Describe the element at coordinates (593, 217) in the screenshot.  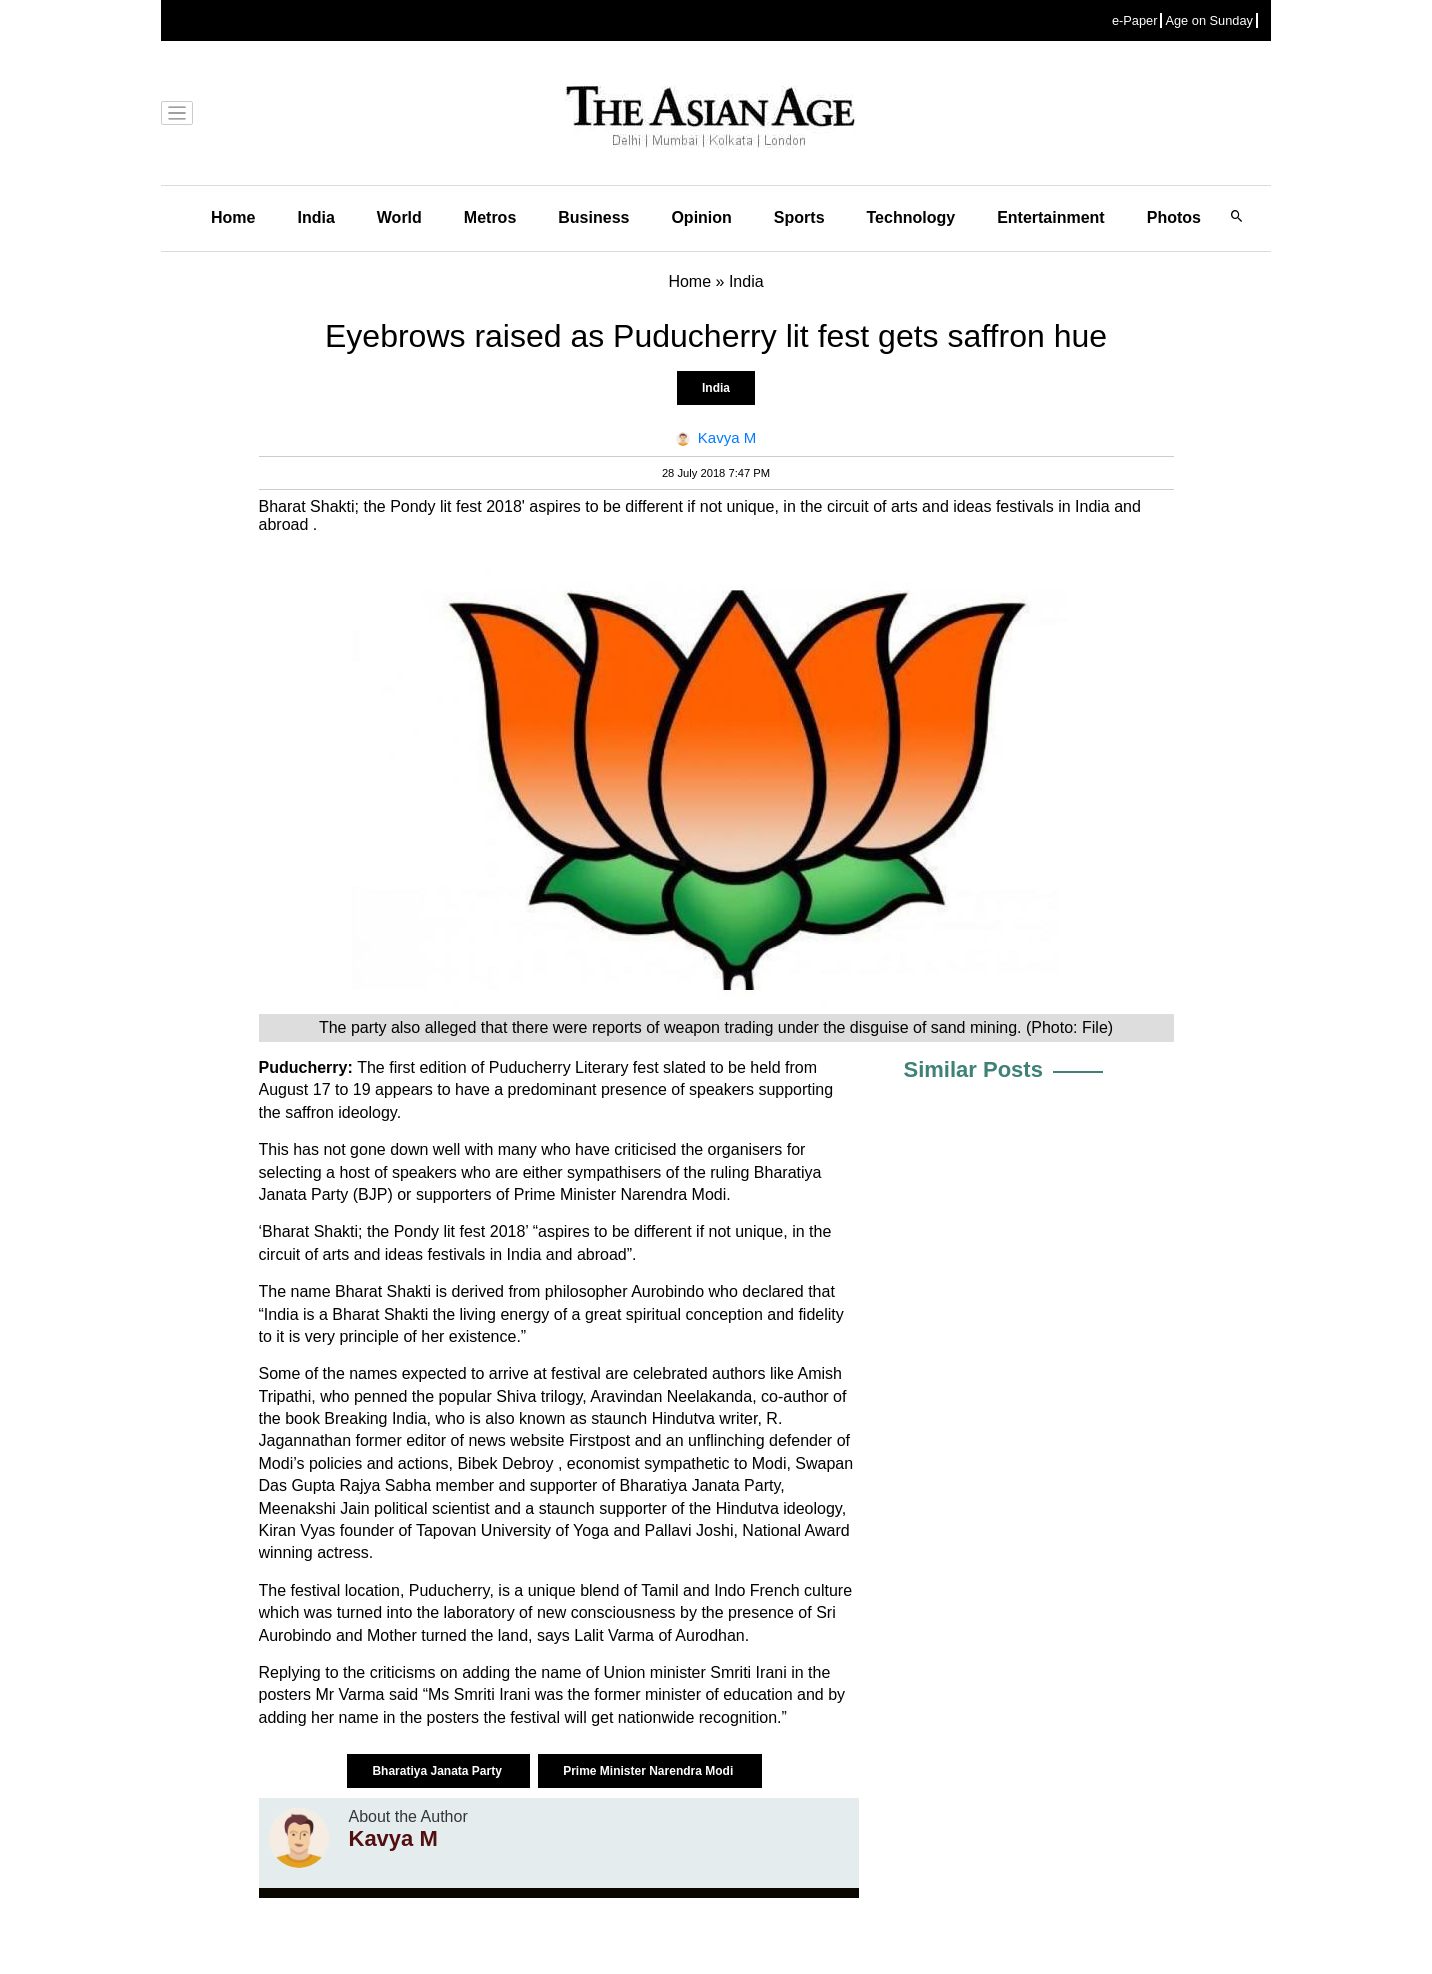
I see `Business` at that location.